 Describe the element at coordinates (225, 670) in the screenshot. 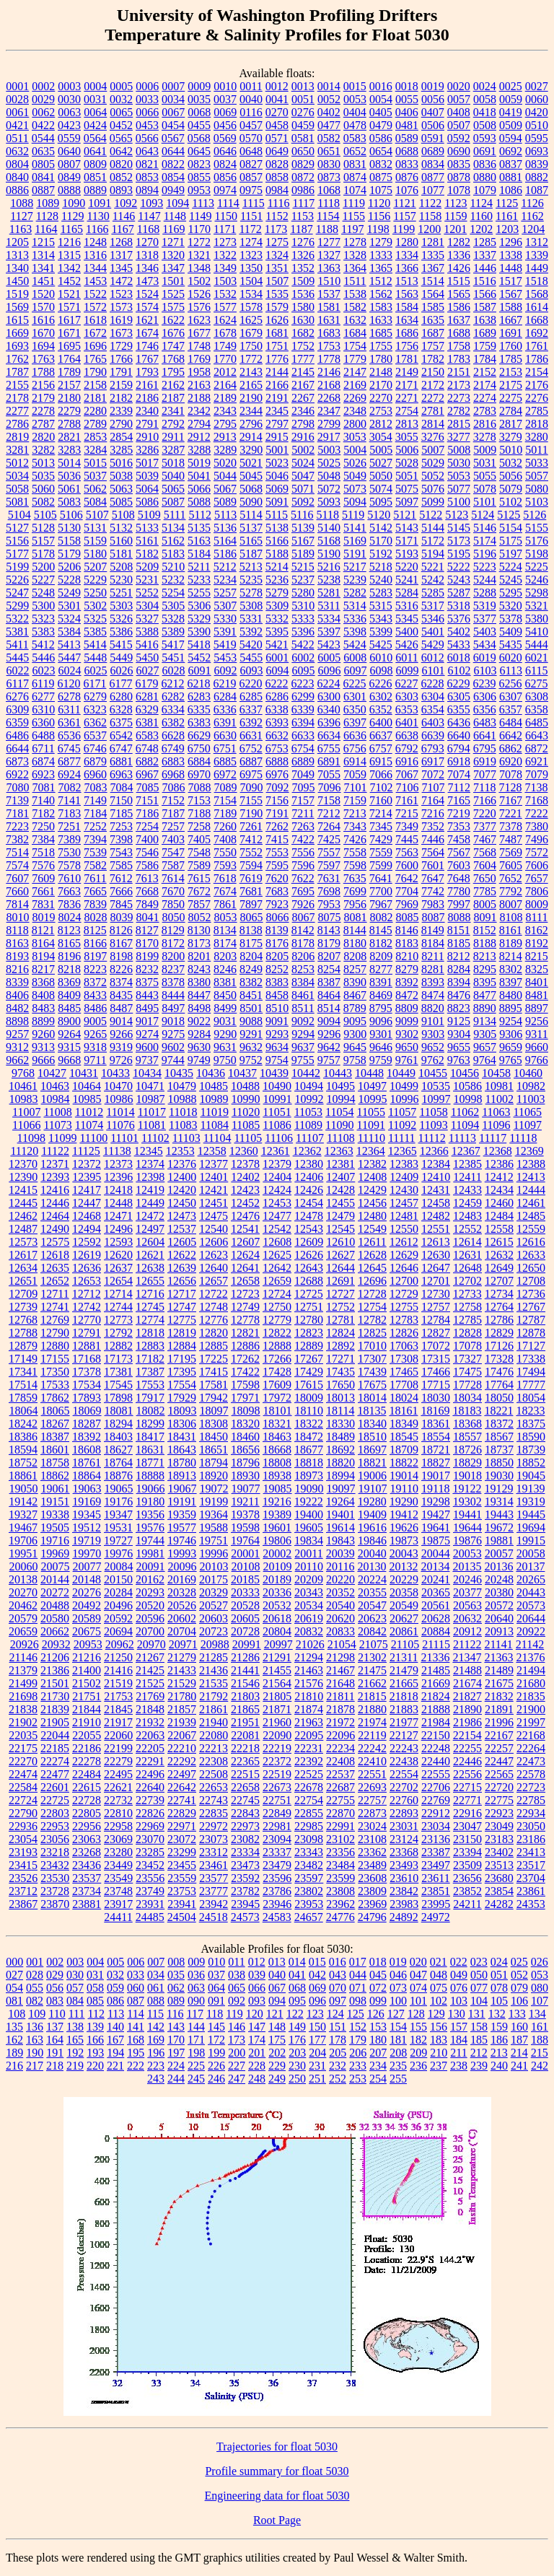

I see `6092` at that location.